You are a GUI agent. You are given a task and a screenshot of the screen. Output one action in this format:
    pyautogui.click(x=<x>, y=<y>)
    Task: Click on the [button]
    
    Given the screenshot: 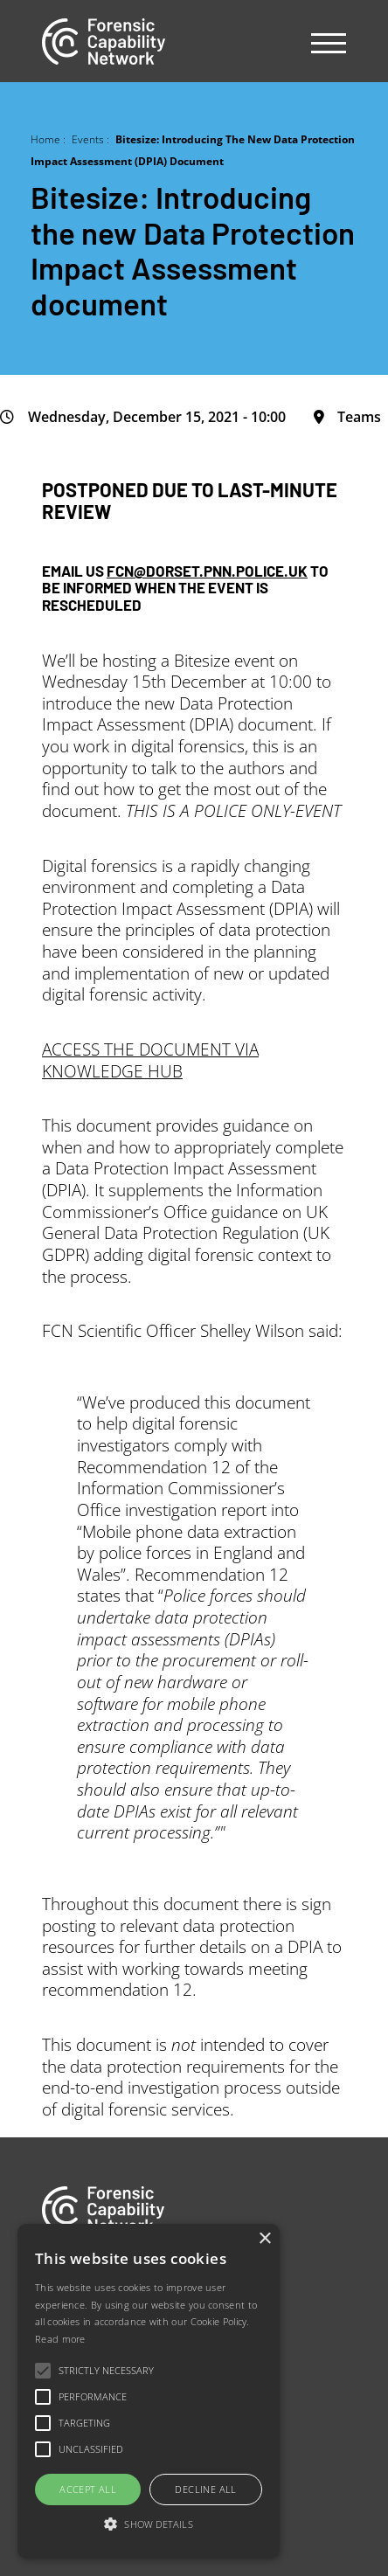 What is the action you would take?
    pyautogui.click(x=148, y=2525)
    